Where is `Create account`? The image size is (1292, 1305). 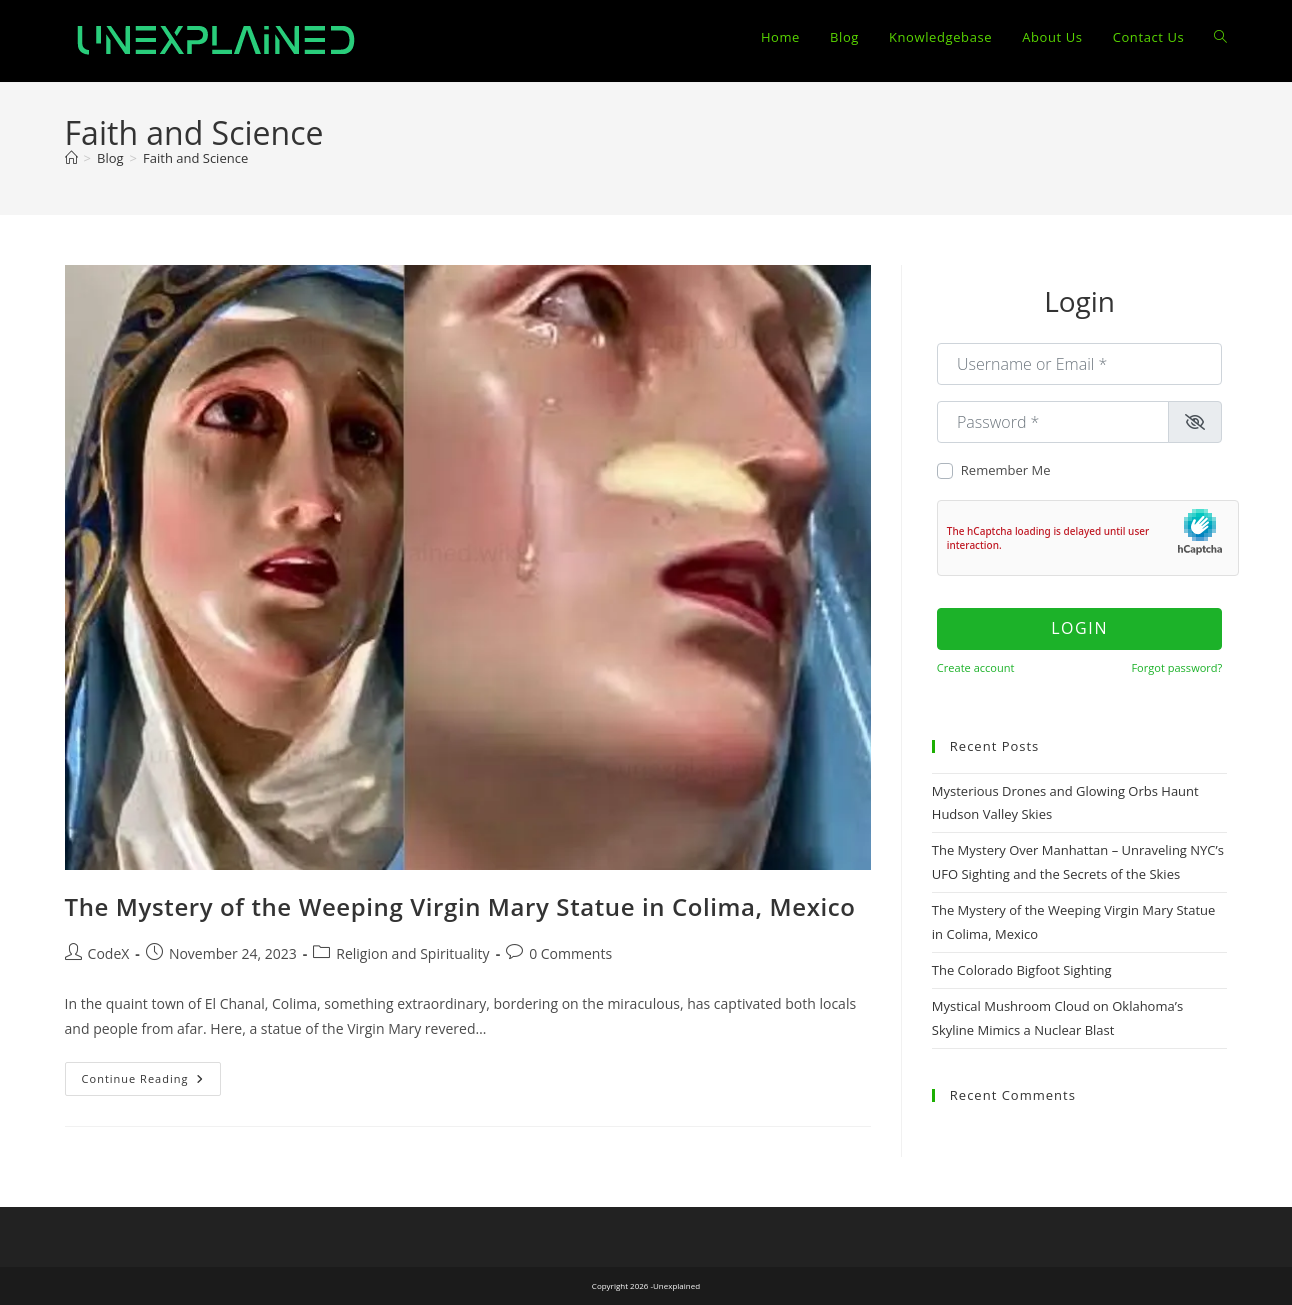 Create account is located at coordinates (976, 667).